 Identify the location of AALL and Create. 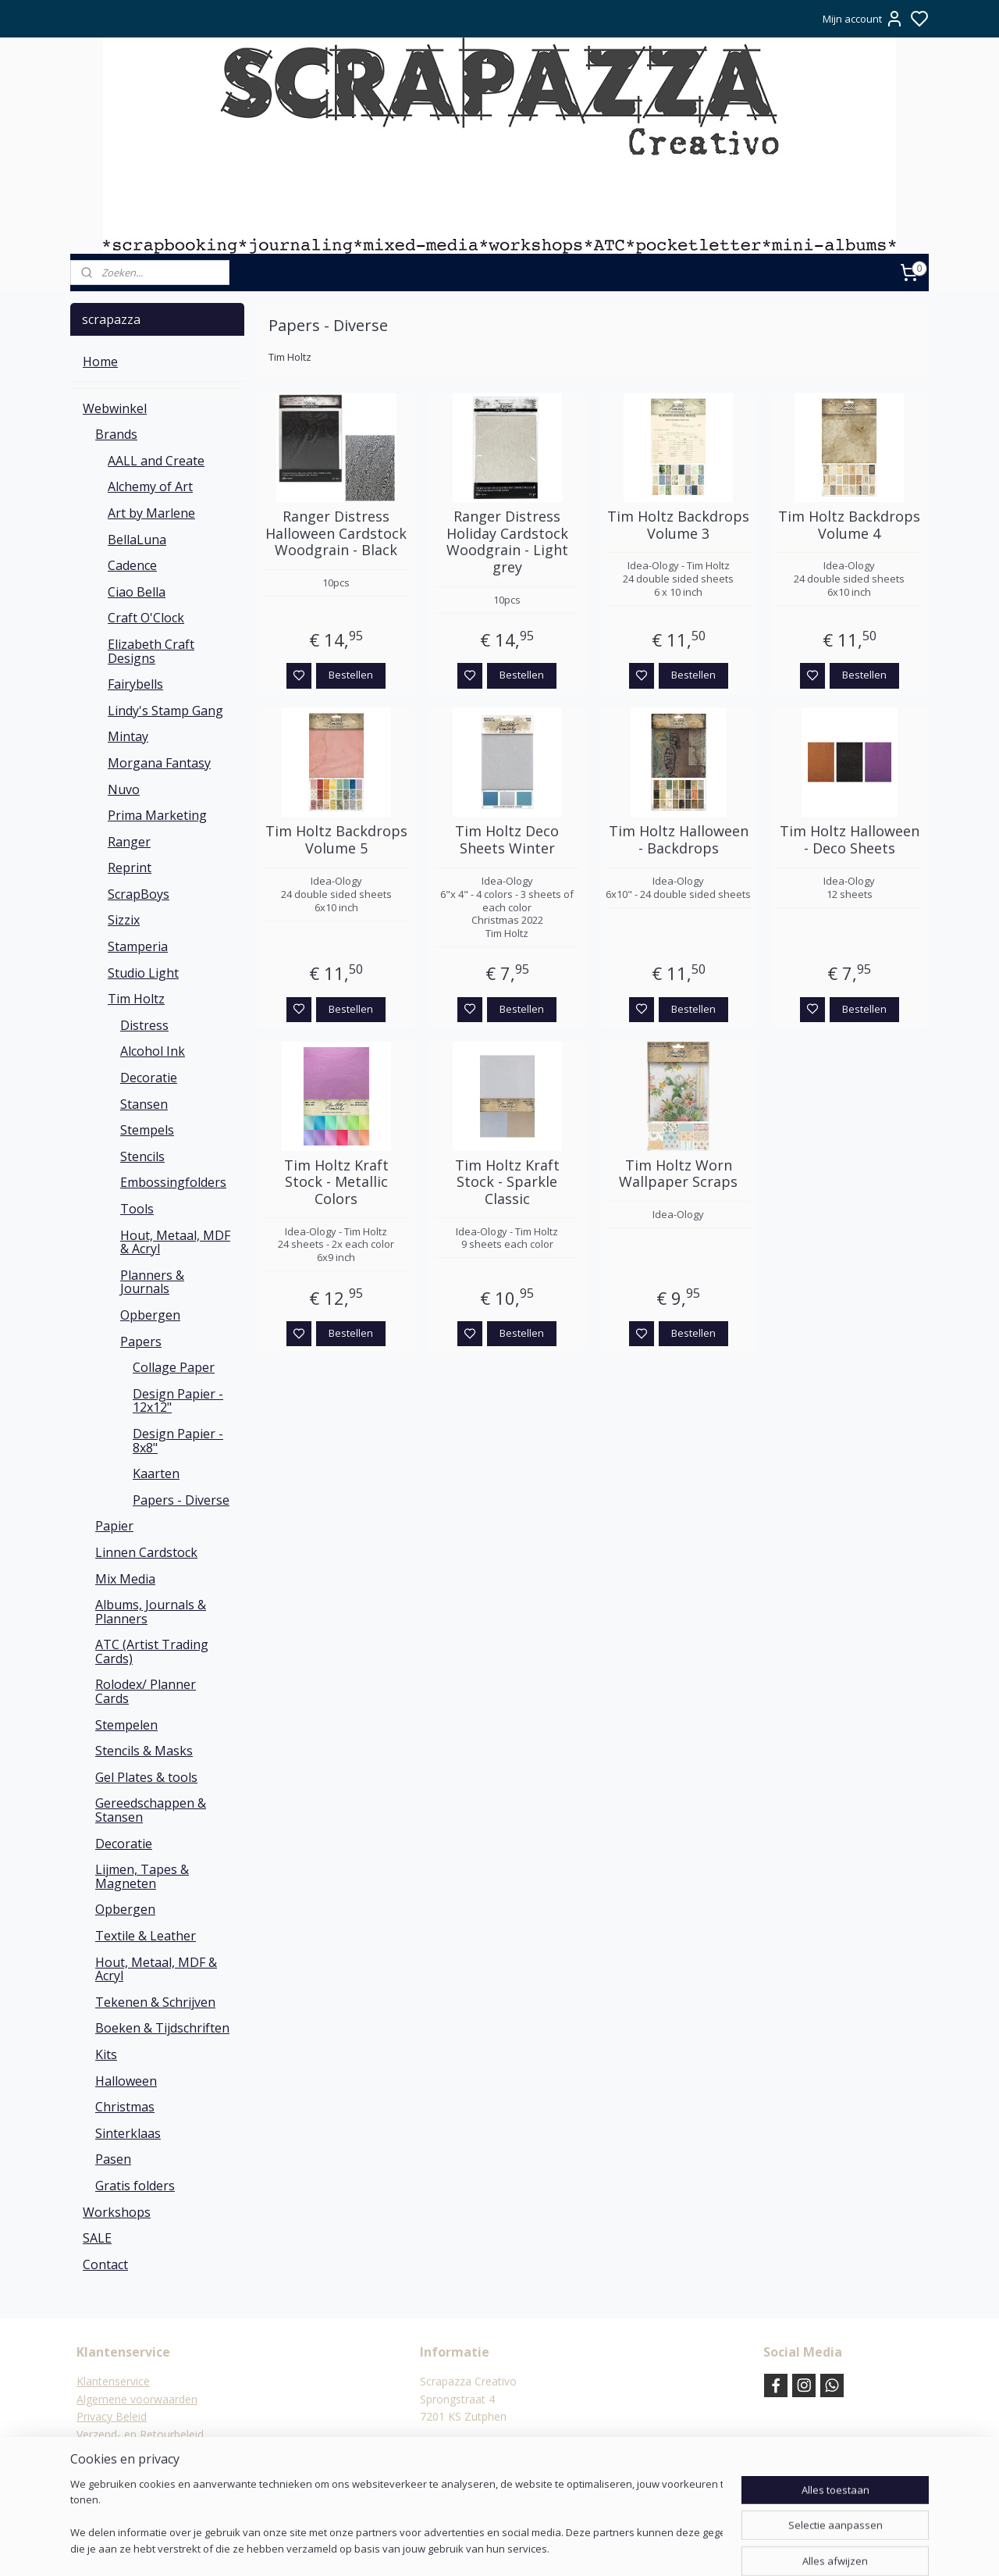
(156, 460).